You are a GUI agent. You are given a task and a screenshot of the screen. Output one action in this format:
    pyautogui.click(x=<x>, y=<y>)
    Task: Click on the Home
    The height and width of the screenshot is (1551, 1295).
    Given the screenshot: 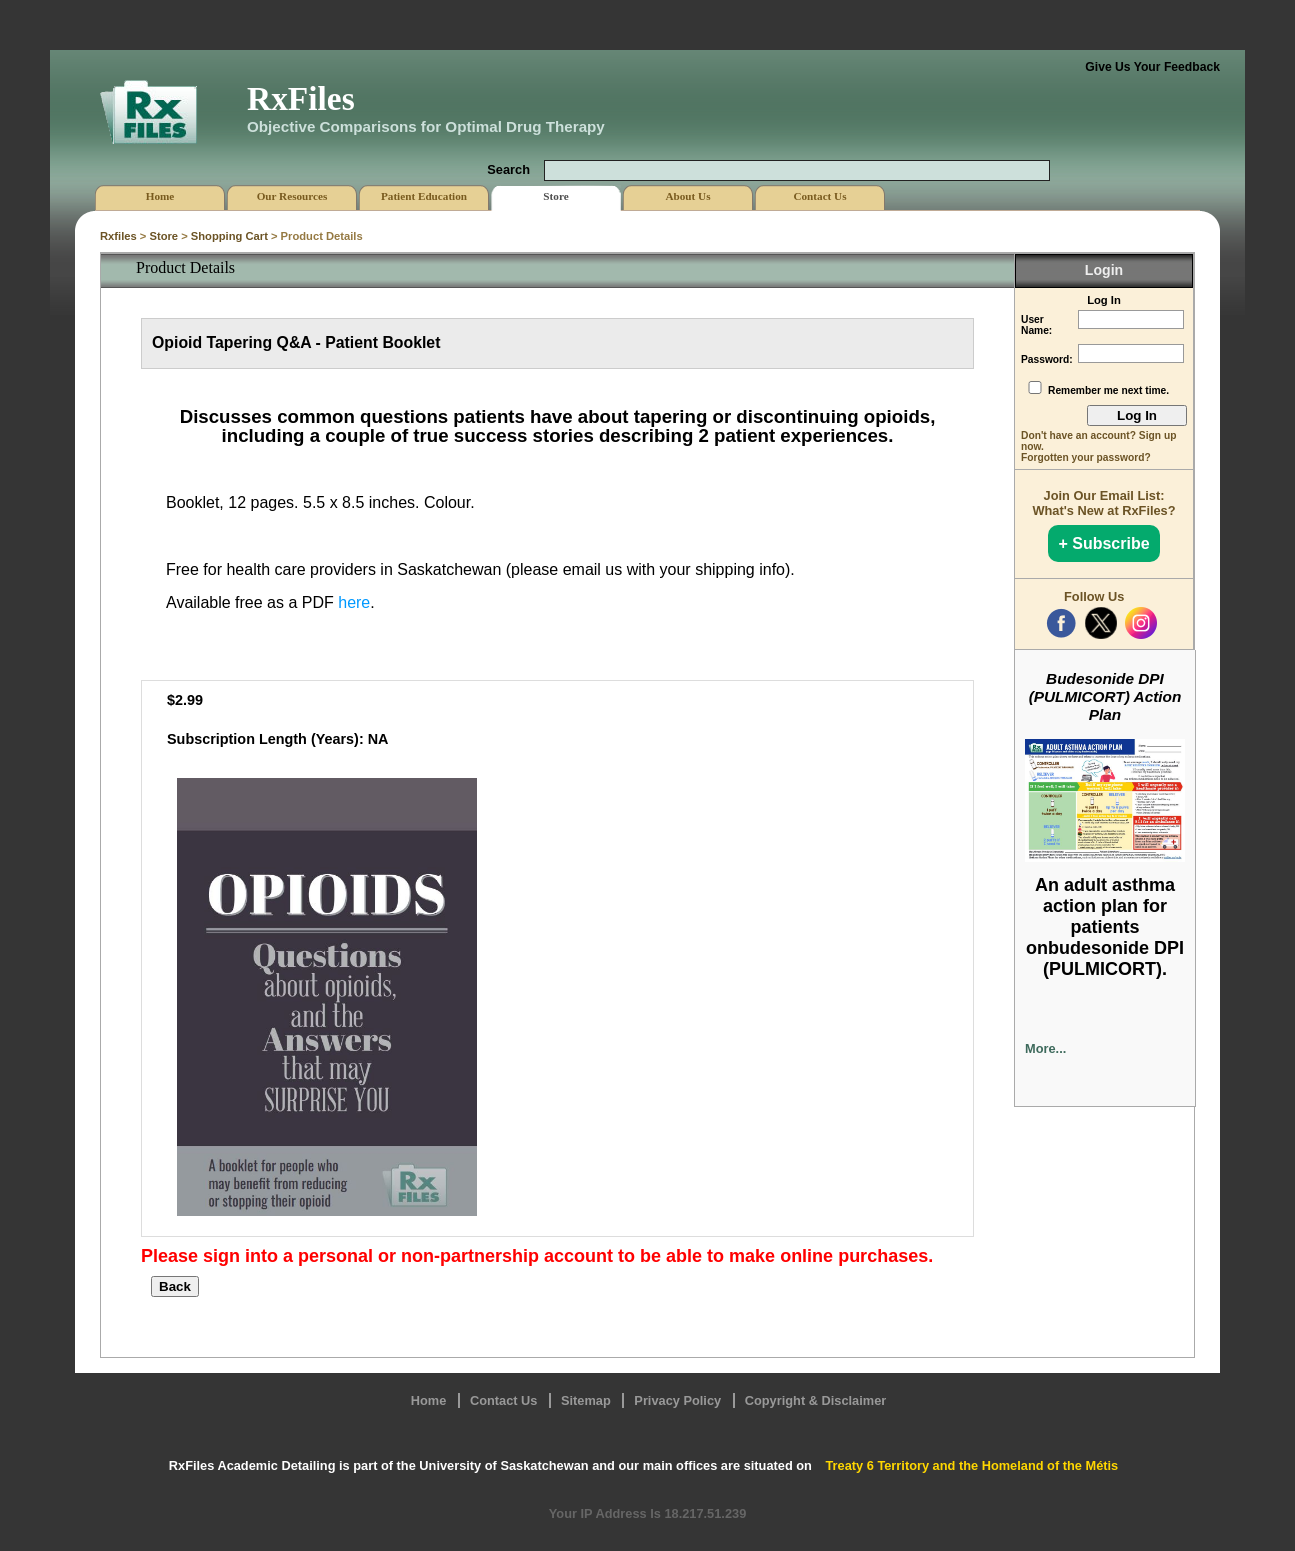 What is the action you would take?
    pyautogui.click(x=429, y=1400)
    